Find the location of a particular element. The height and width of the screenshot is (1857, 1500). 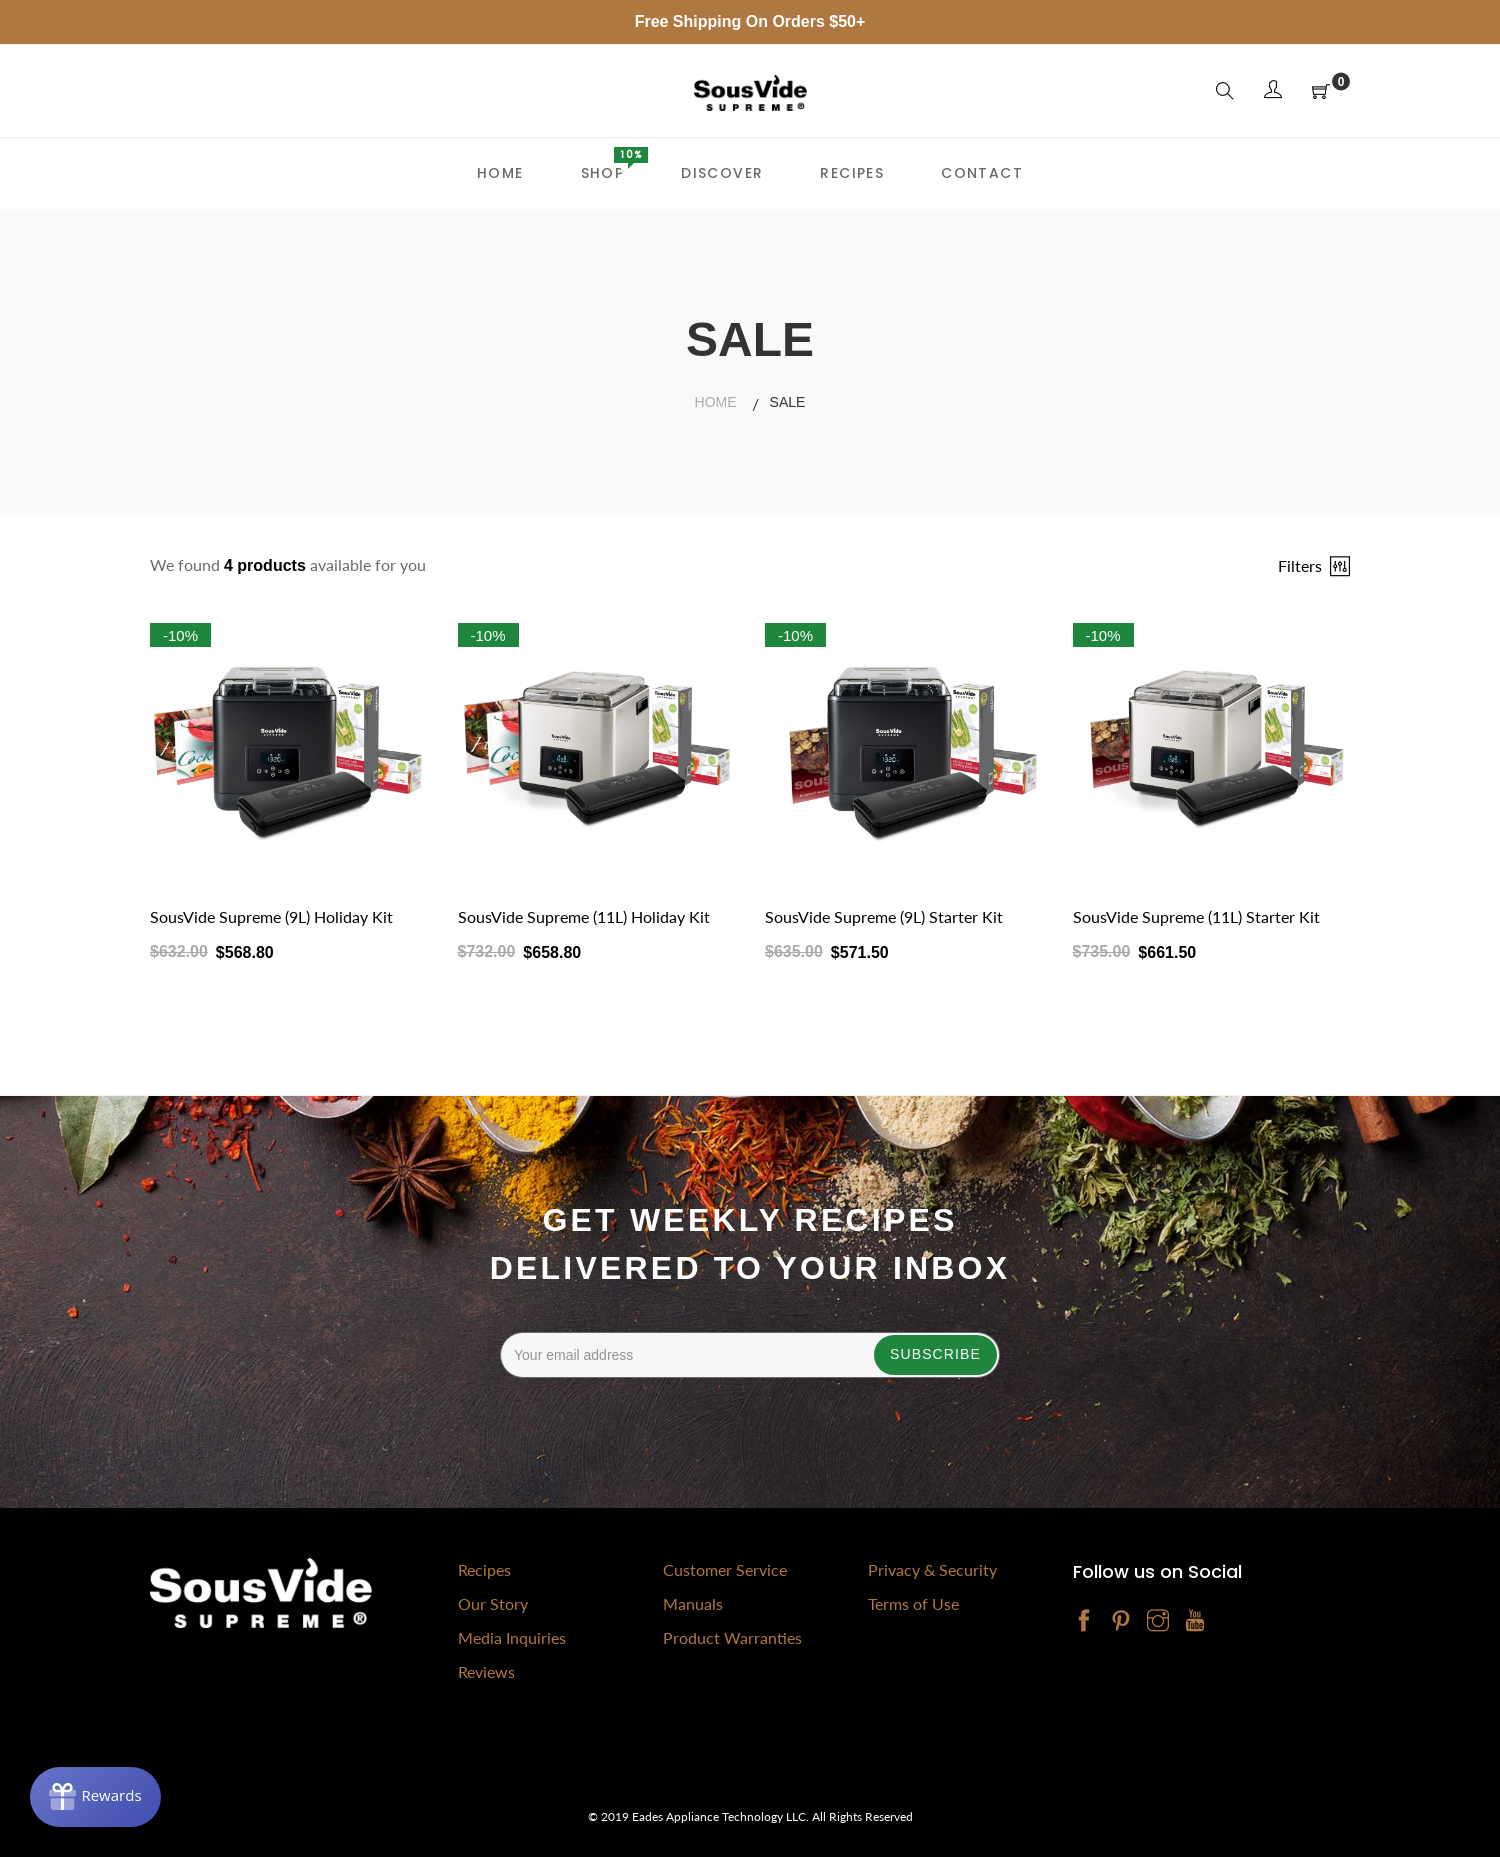

Terms of Use is located at coordinates (913, 1603).